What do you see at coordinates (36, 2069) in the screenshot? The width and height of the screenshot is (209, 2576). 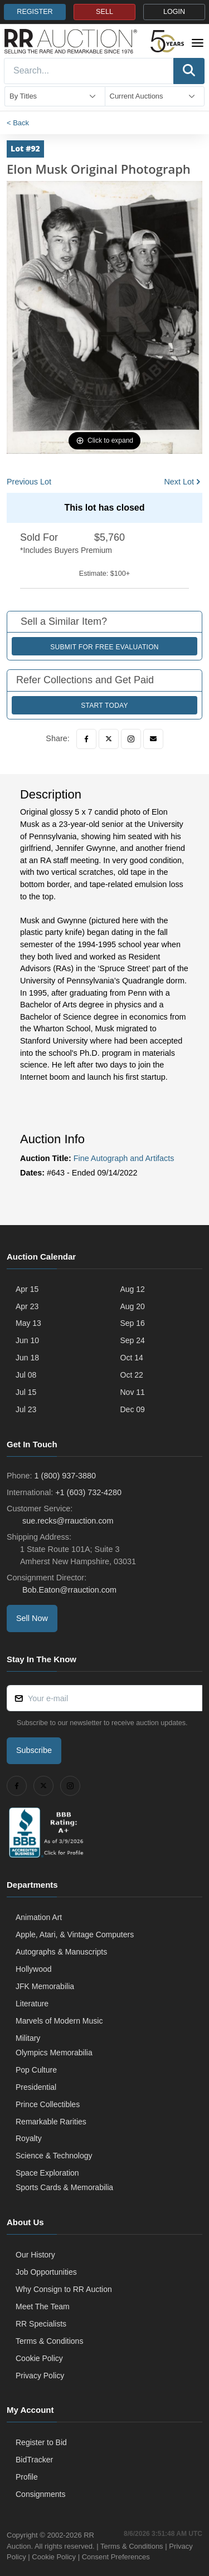 I see `Pop Culture` at bounding box center [36, 2069].